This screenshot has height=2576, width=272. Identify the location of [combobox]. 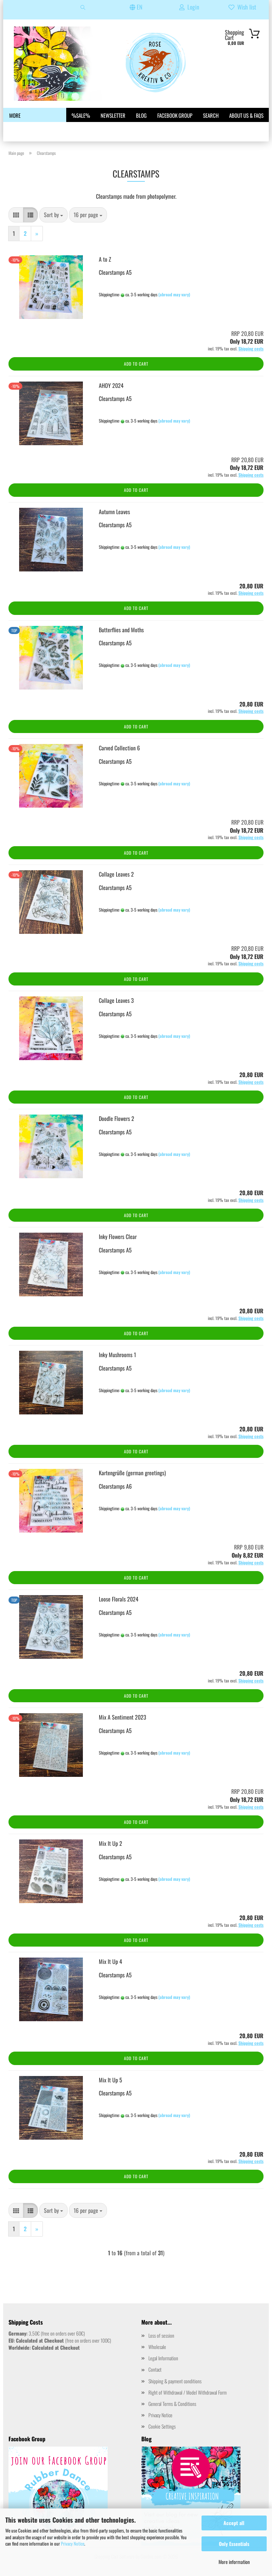
(53, 214).